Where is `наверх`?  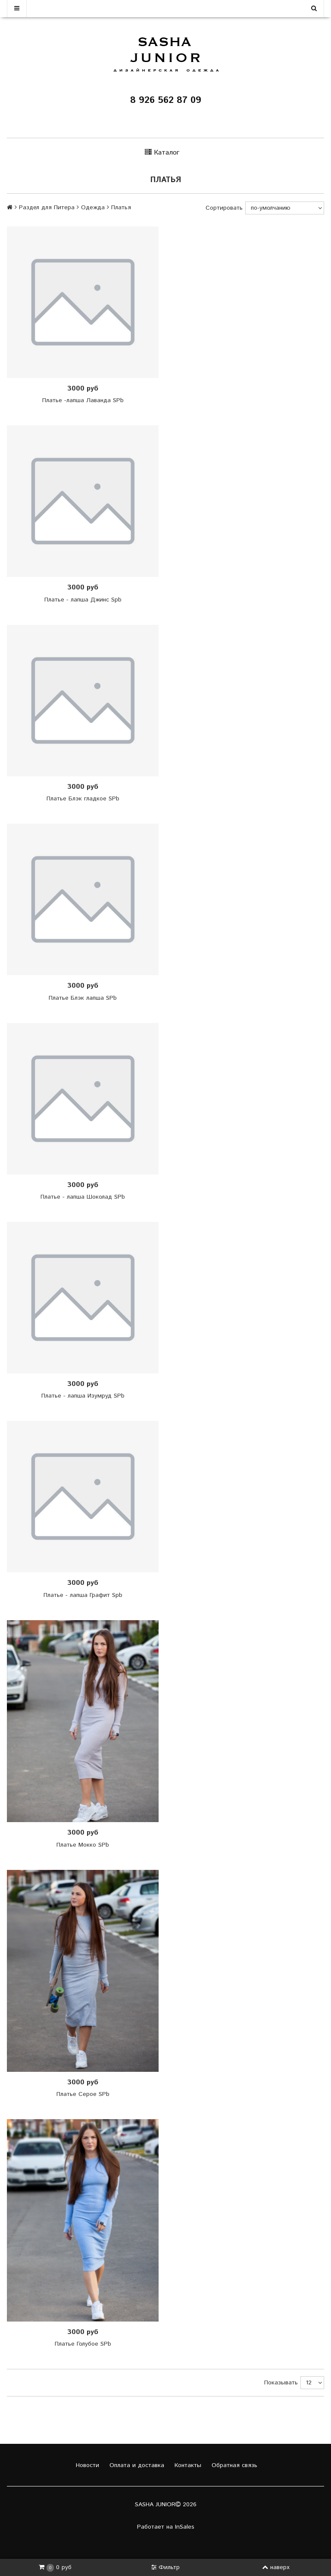
наверх is located at coordinates (276, 2567).